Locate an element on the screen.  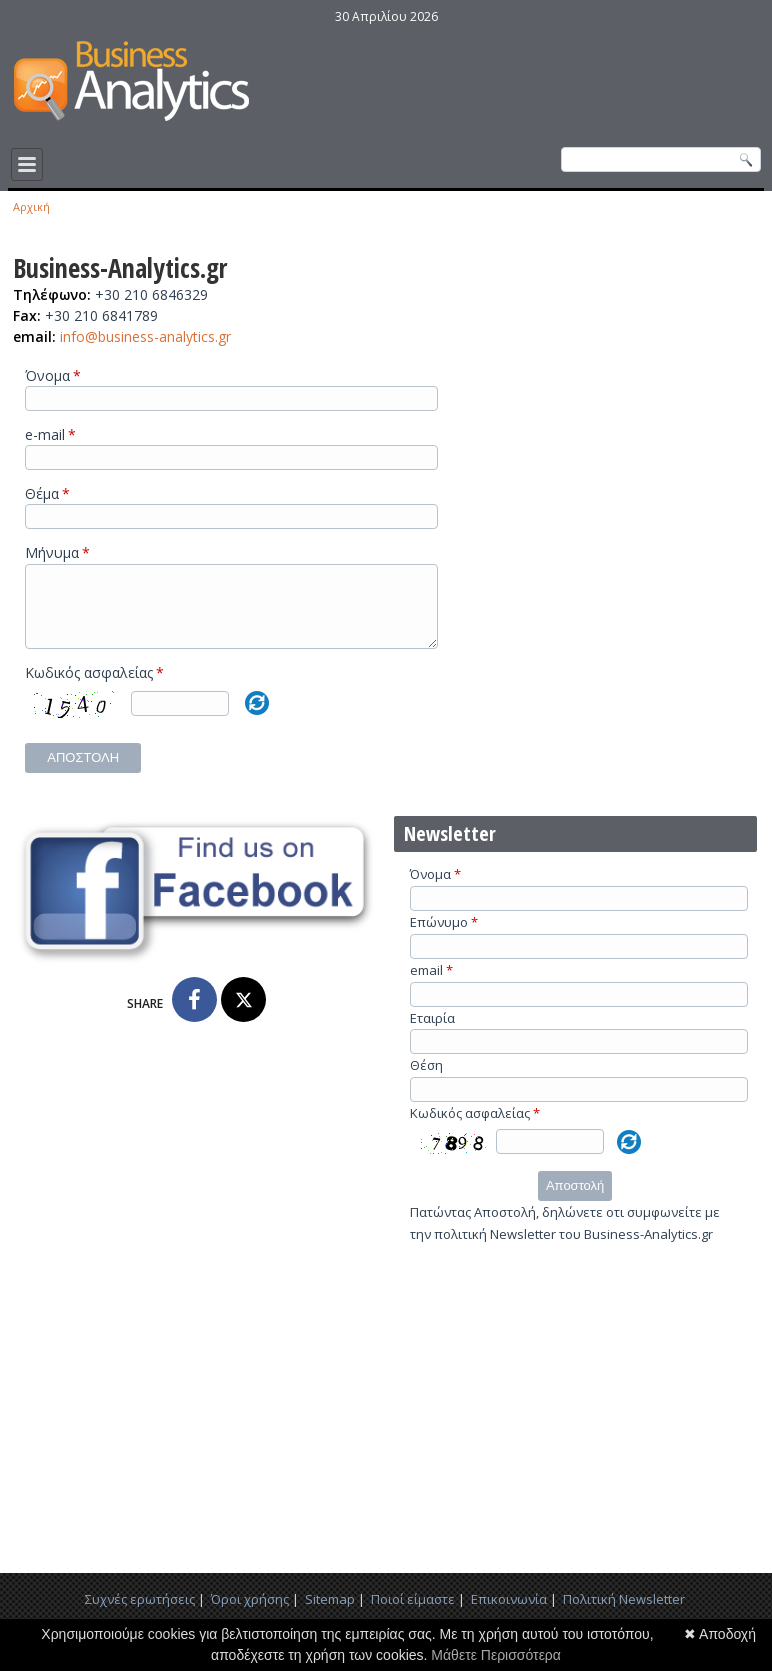
Αρχική is located at coordinates (31, 206).